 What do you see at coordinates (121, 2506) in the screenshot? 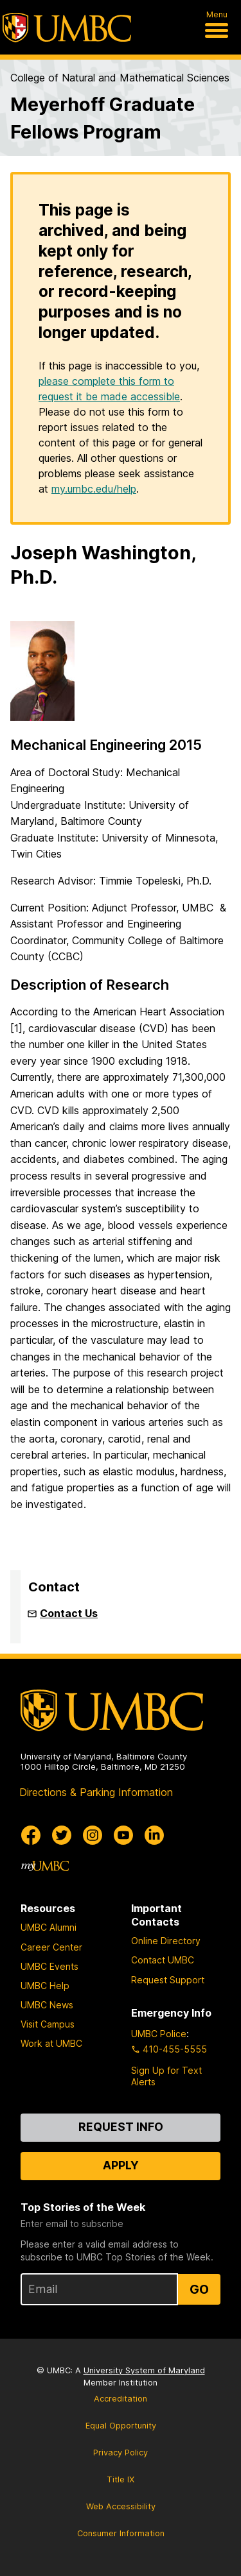
I see `Web Accessibility` at bounding box center [121, 2506].